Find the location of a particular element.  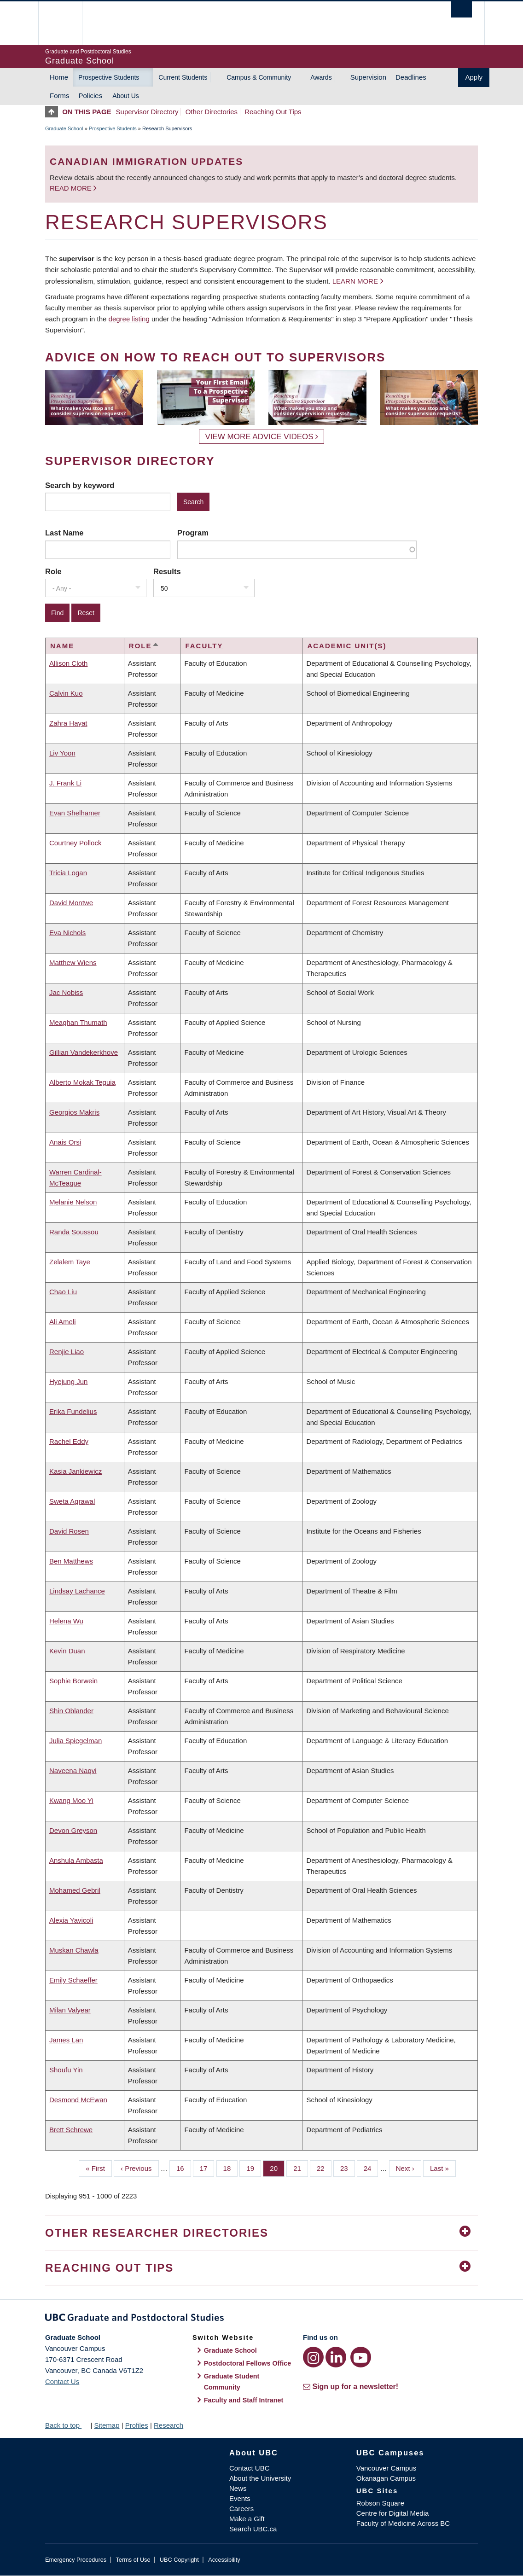

Events is located at coordinates (239, 2498).